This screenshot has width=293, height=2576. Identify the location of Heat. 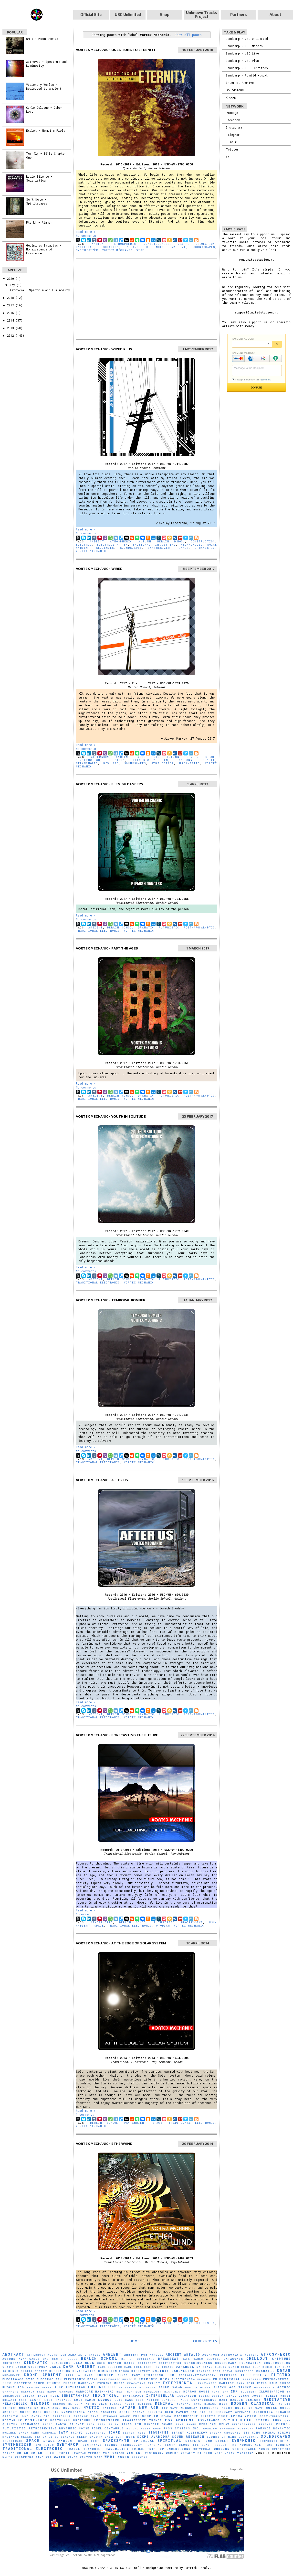
(120, 2391).